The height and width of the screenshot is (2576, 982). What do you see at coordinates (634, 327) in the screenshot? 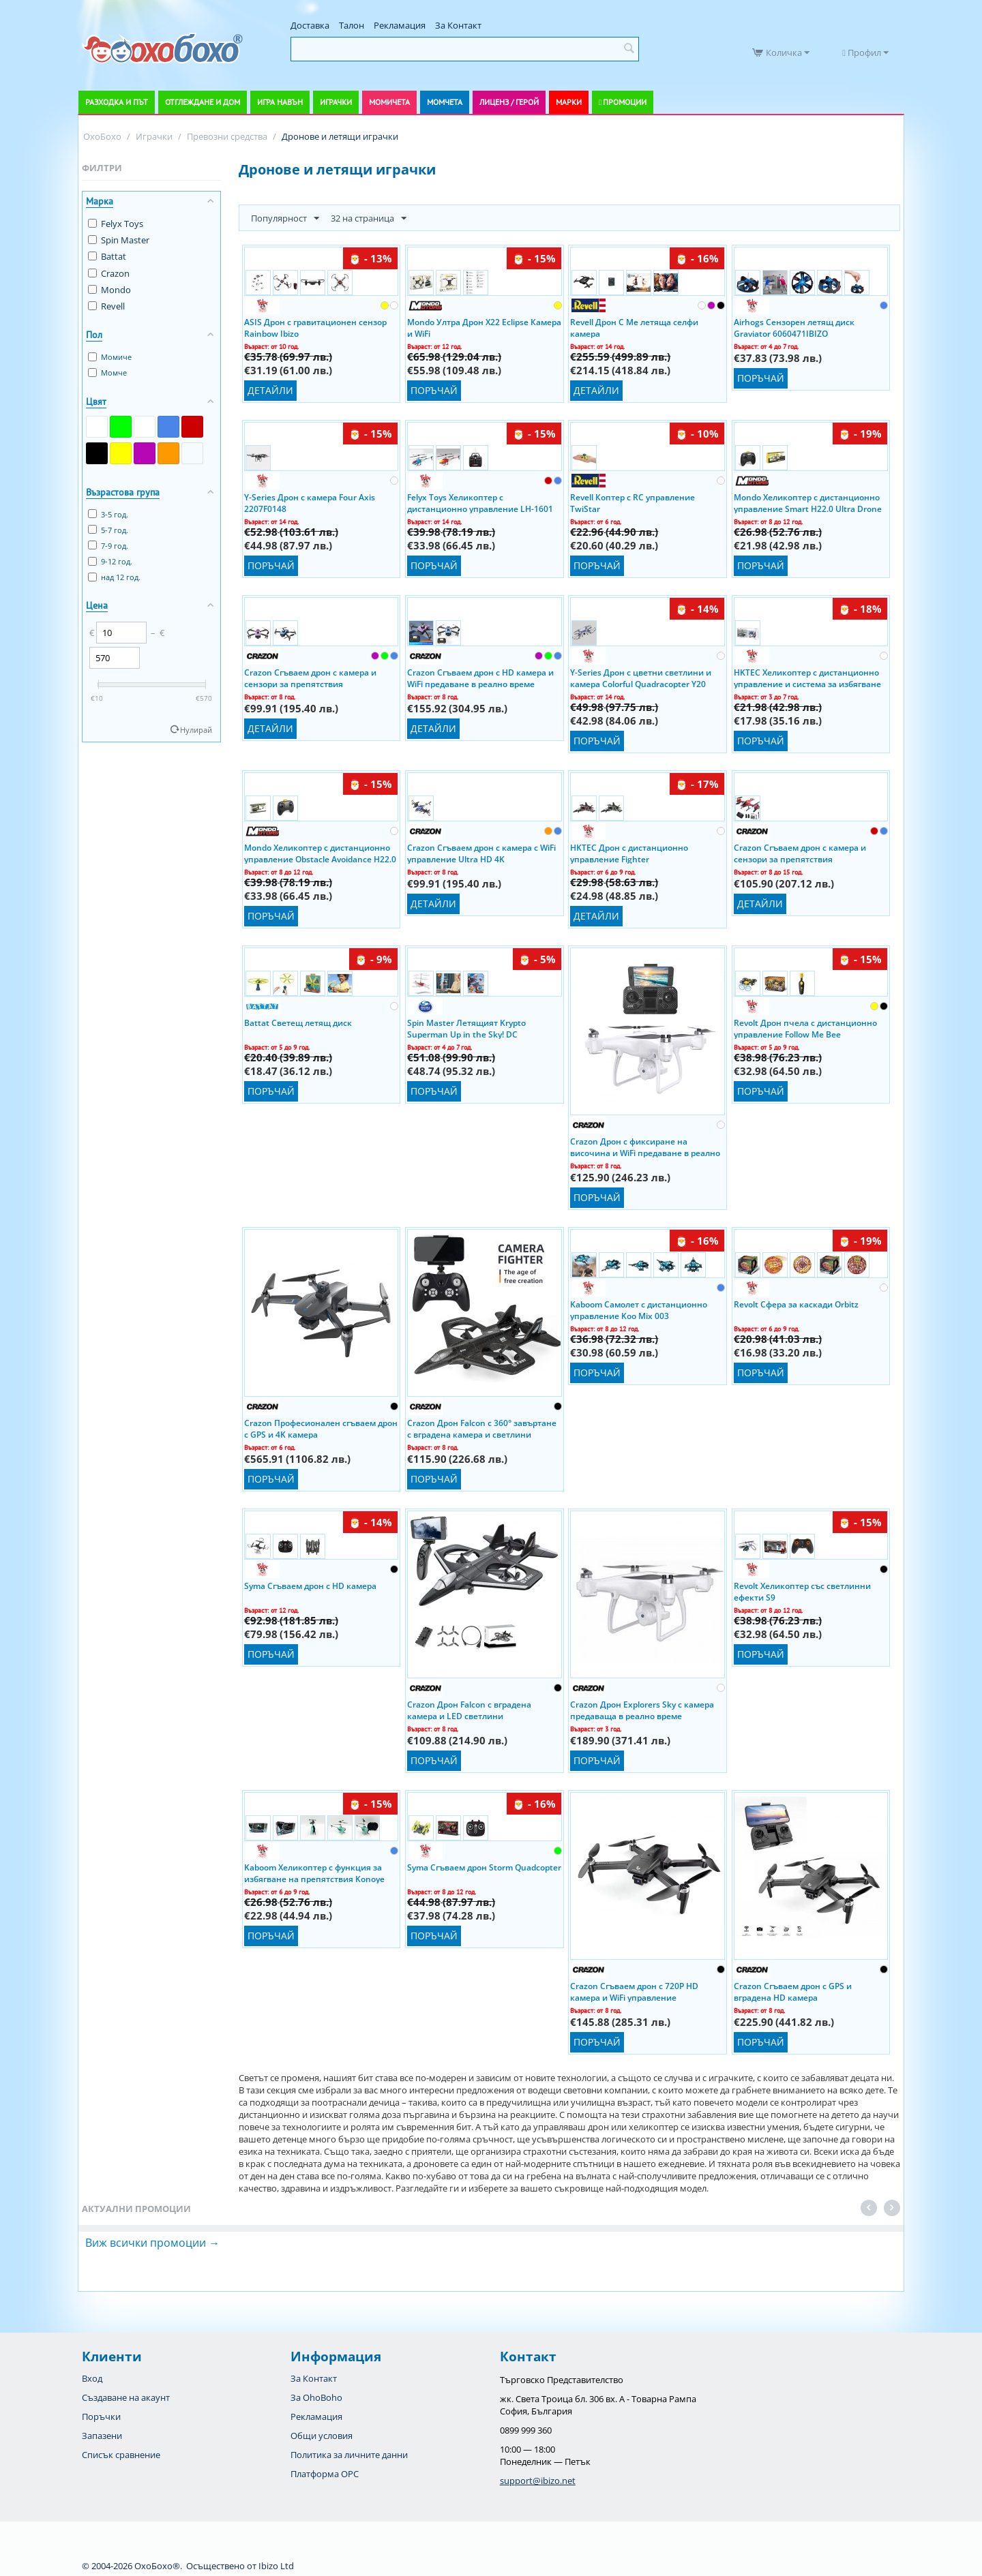
I see `Revell Дрон C Me летяща селфи камера` at bounding box center [634, 327].